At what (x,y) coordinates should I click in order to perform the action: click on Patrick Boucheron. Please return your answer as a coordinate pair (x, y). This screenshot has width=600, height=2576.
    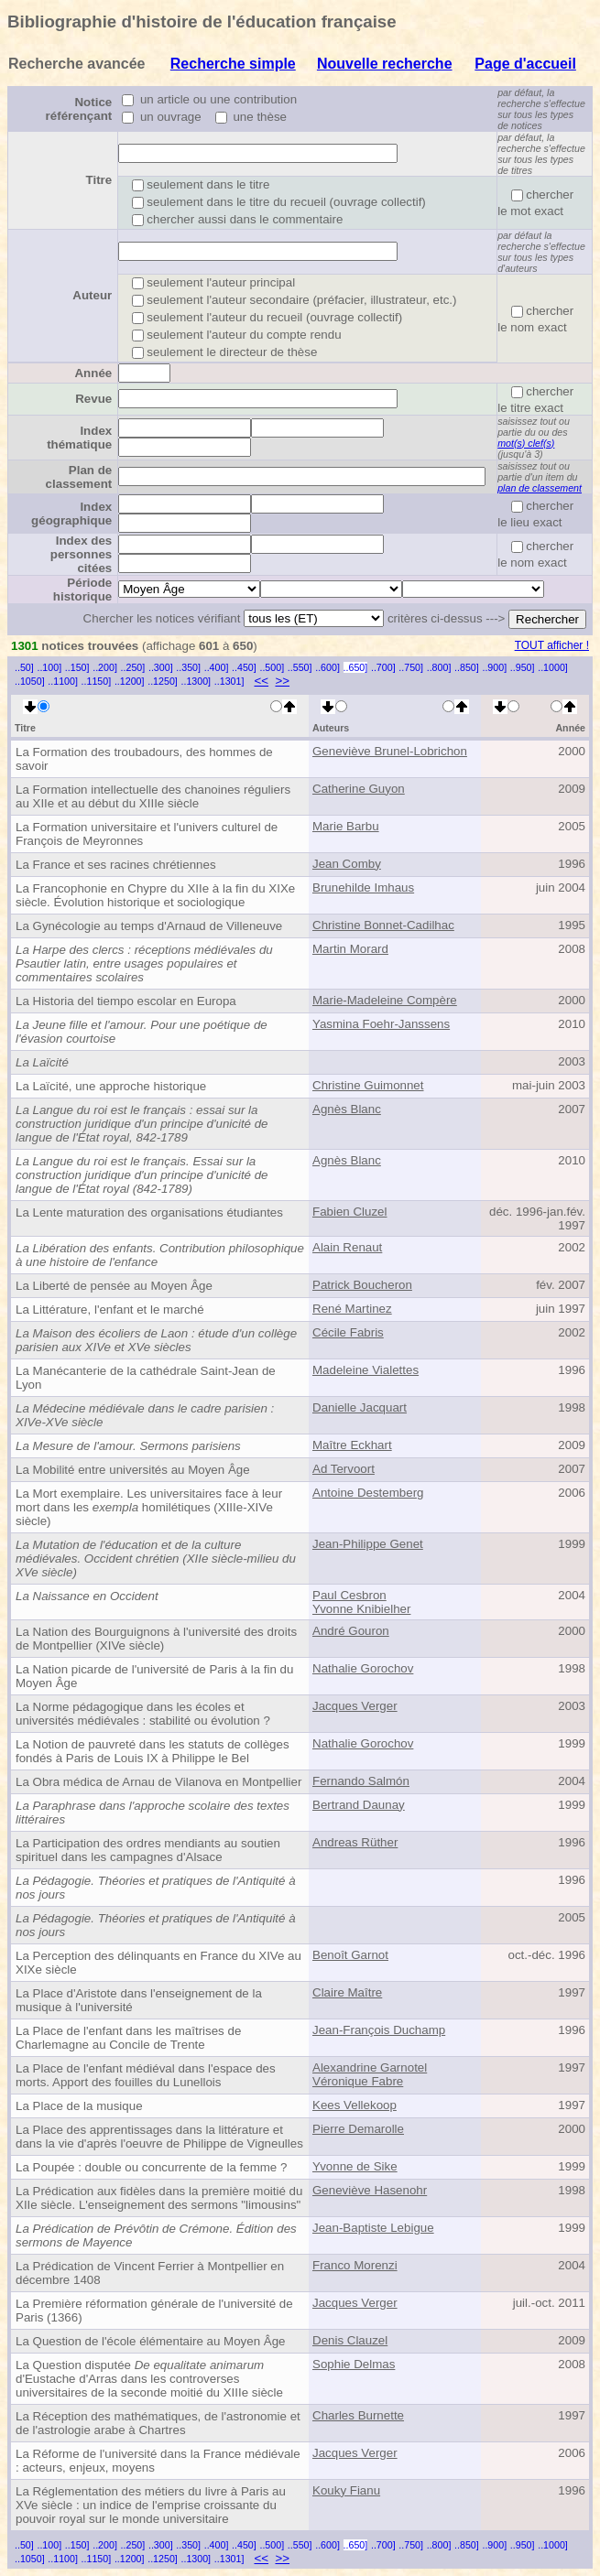
    Looking at the image, I should click on (362, 1285).